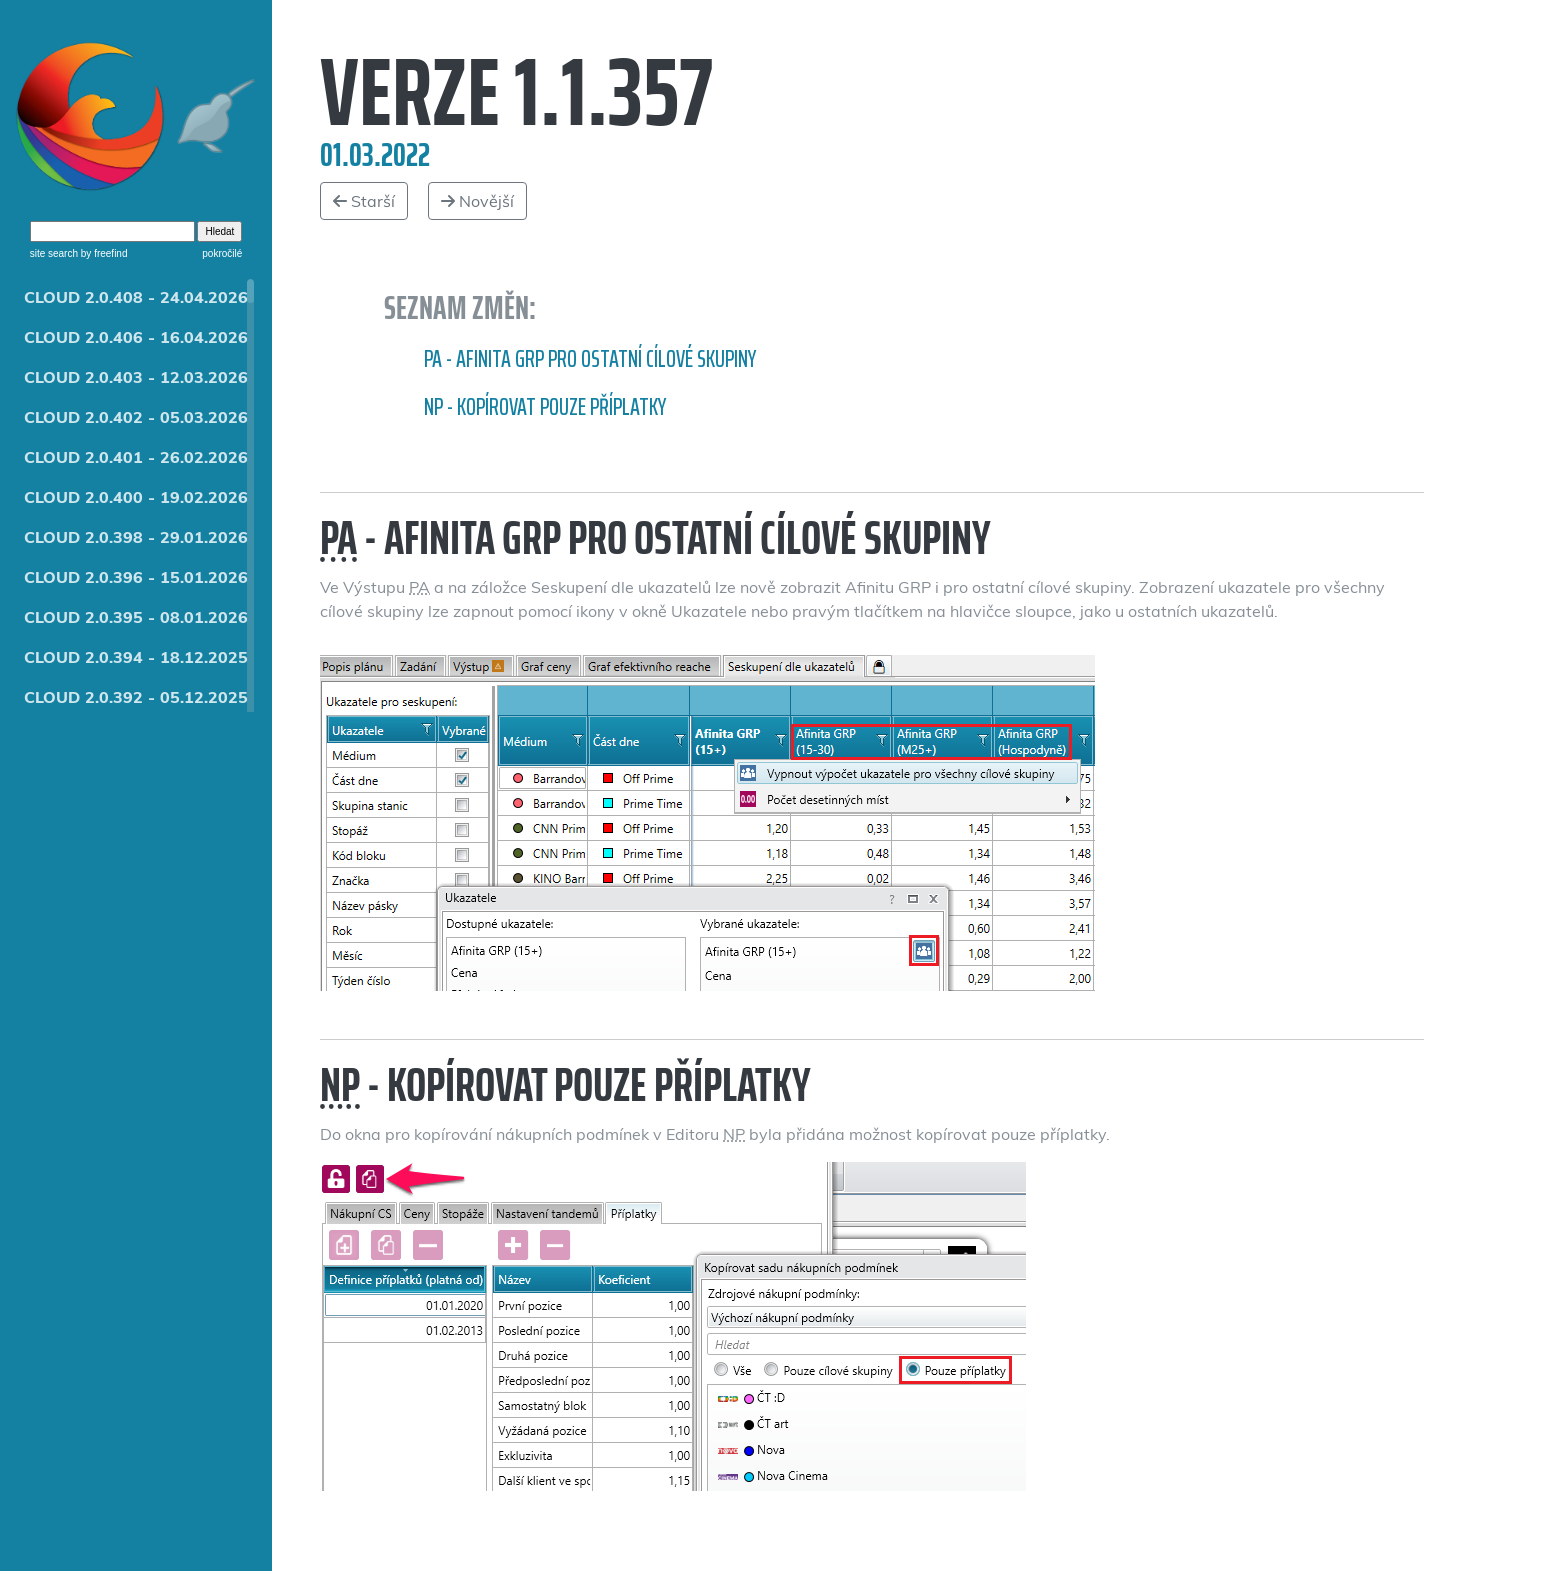 Image resolution: width=1568 pixels, height=1571 pixels. I want to click on CLOUD 2.0.403 - 12.03.2026, so click(136, 377).